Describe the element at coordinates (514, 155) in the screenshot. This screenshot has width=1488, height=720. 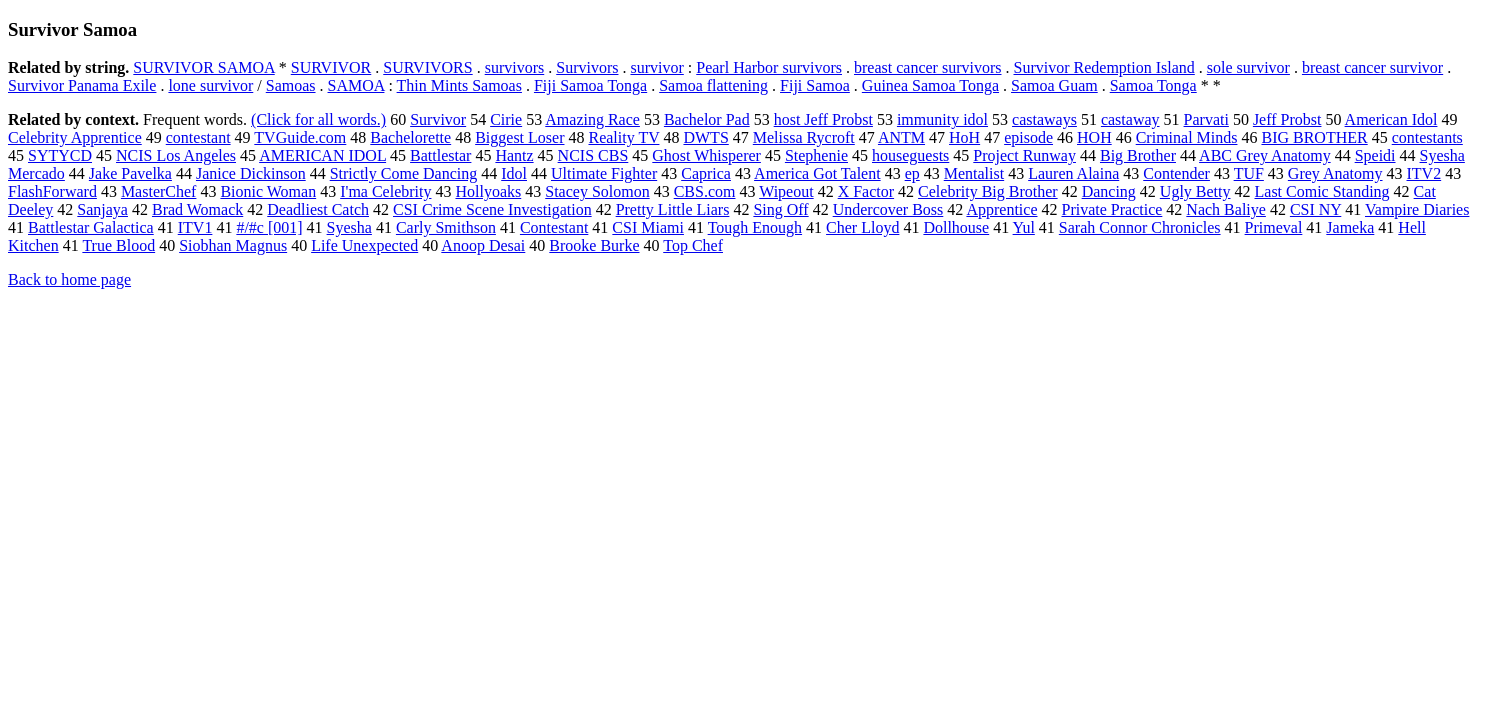
I see `Hantz` at that location.